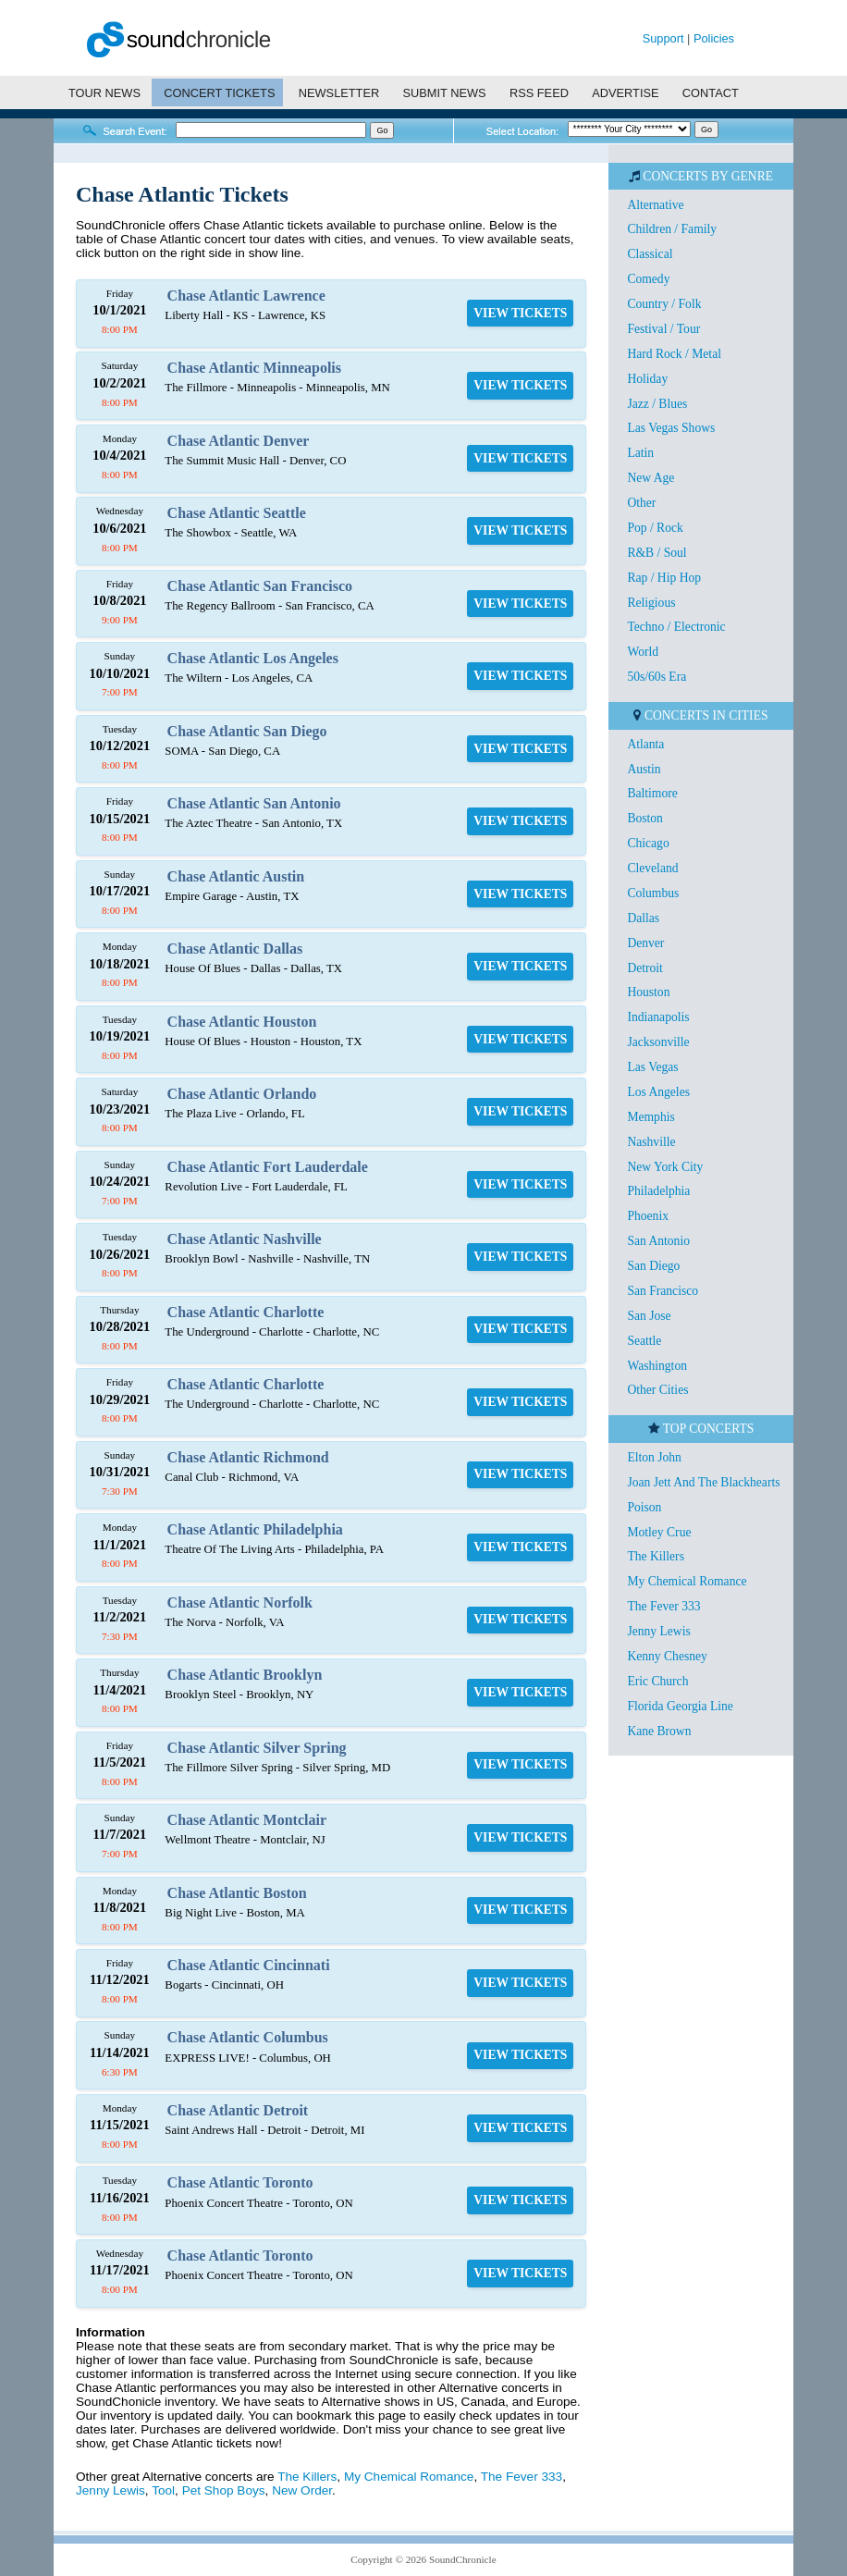  Describe the element at coordinates (252, 658) in the screenshot. I see `Chase Atlantic Los Angeles` at that location.